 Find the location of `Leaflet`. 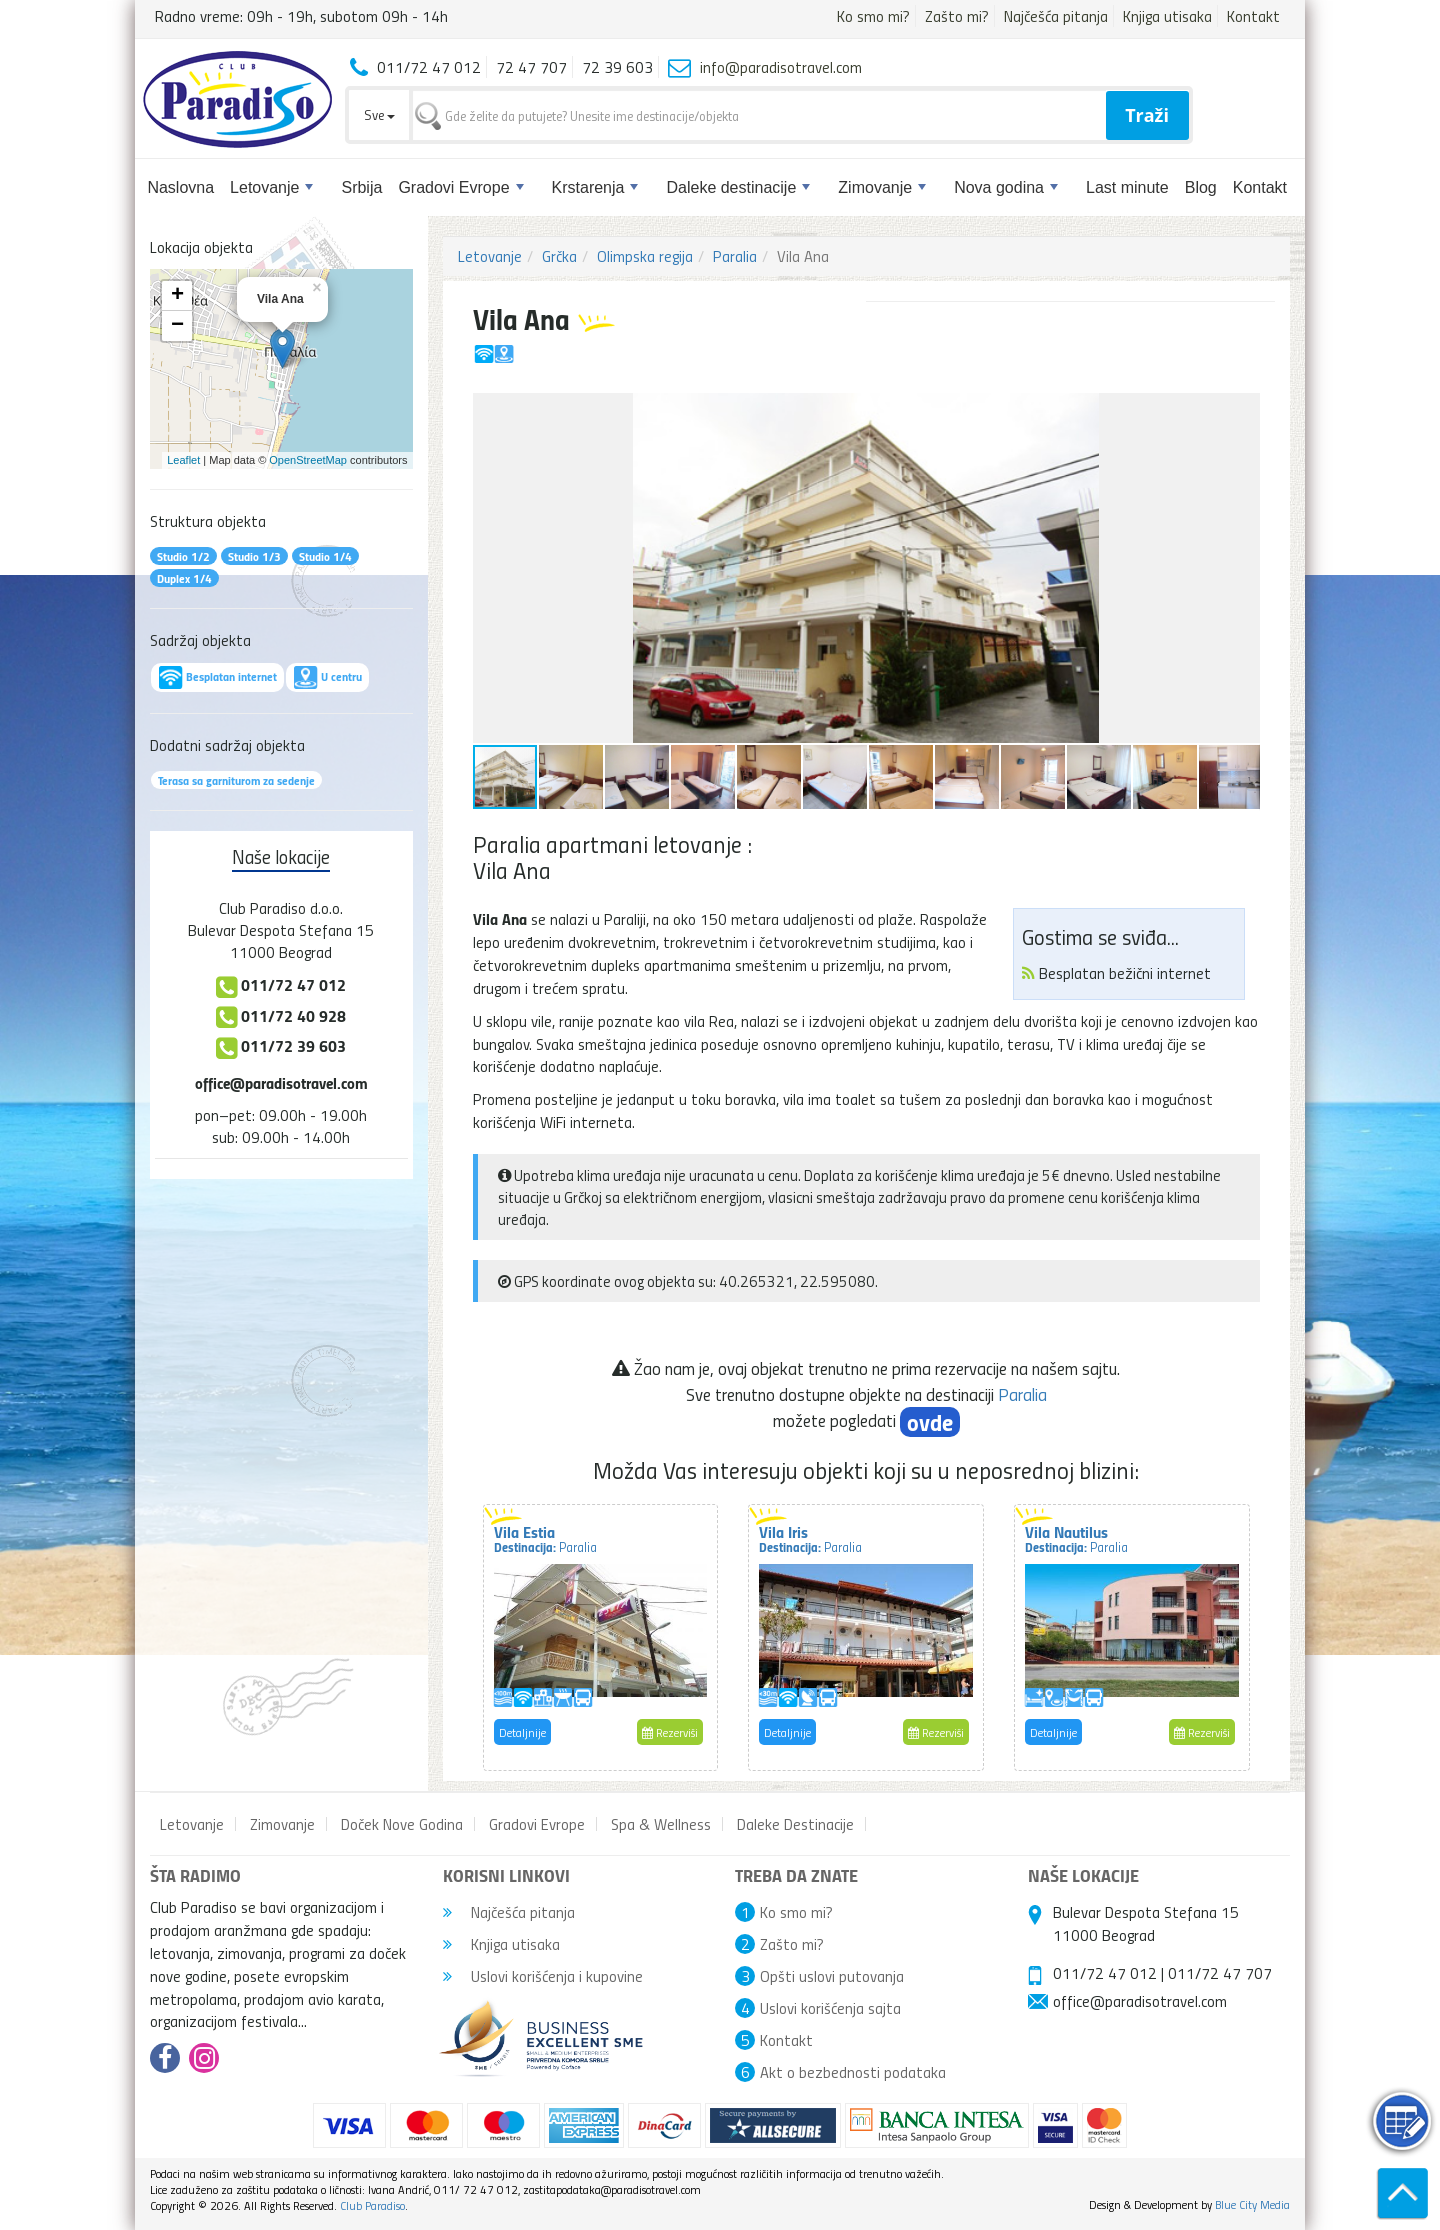

Leaflet is located at coordinates (183, 460).